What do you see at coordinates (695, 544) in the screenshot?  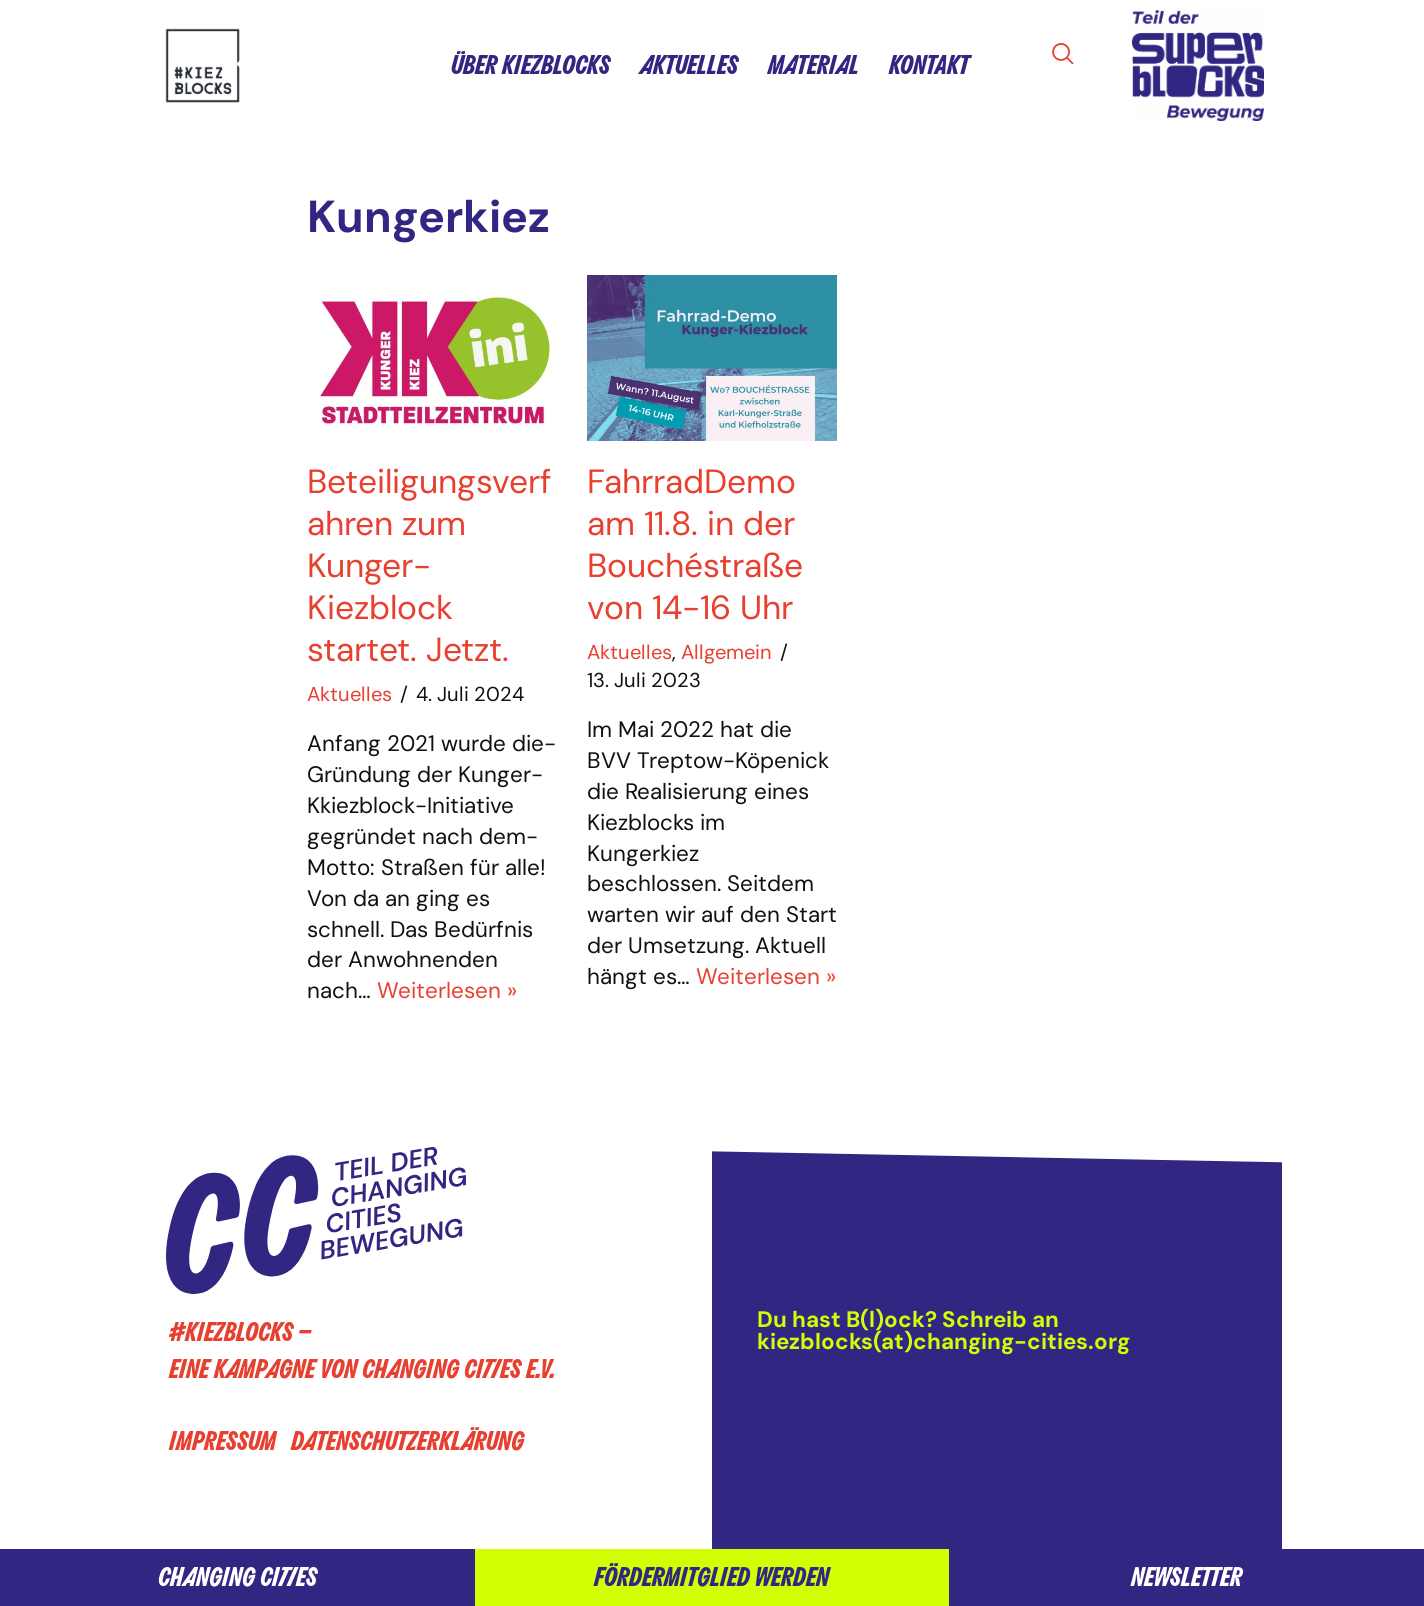 I see `FahrradDemo am 11.8. in der Bouchéstraße von 14-16 Uhr` at bounding box center [695, 544].